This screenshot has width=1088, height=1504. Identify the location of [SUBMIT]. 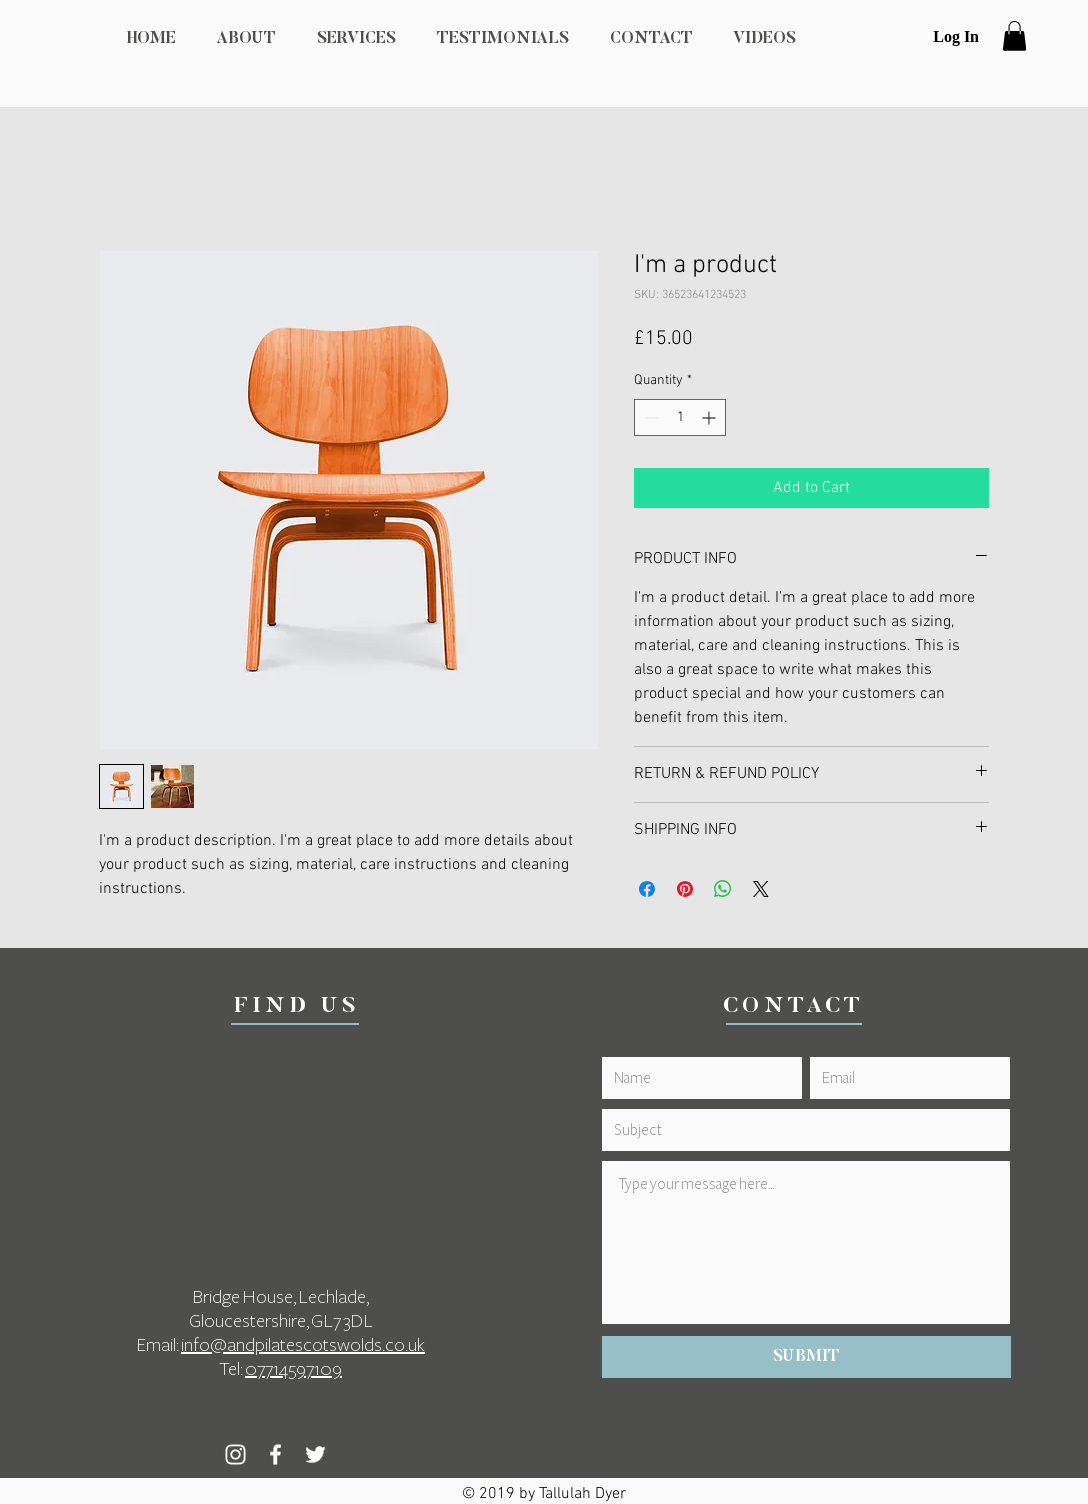
(806, 1357).